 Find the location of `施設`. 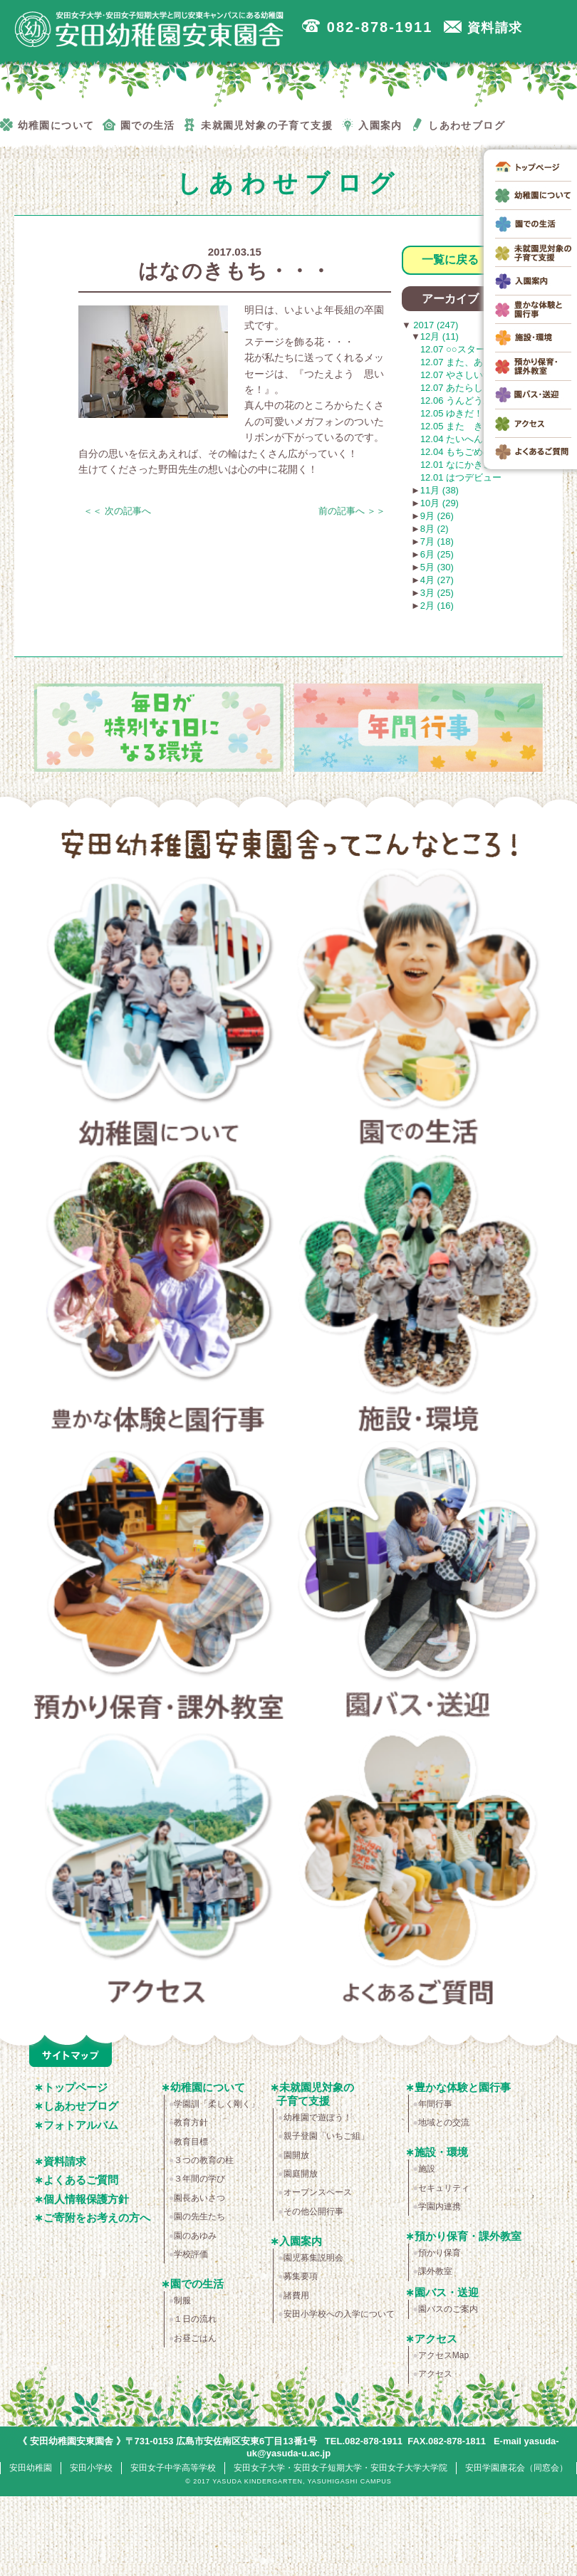

施設 is located at coordinates (426, 2169).